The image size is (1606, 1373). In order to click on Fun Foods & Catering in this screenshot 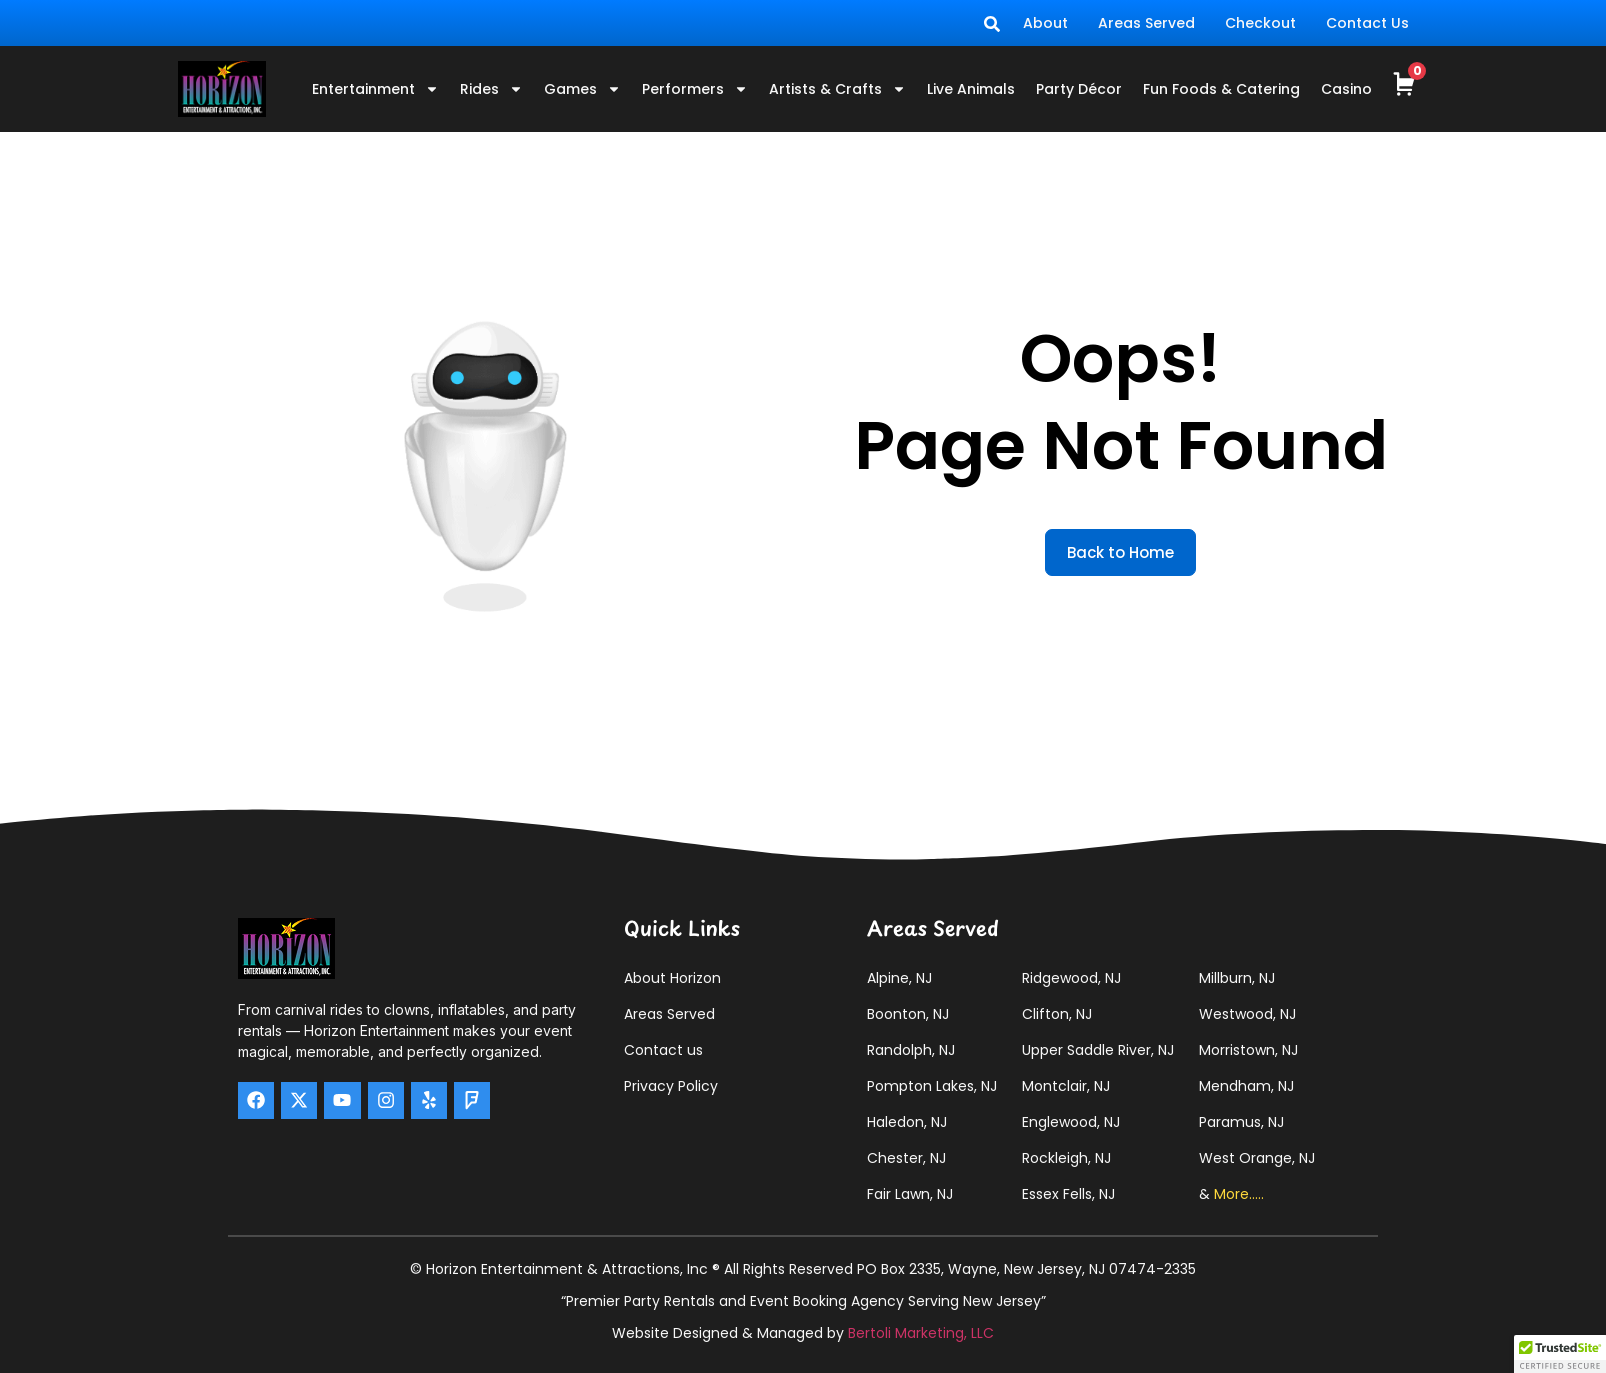, I will do `click(1221, 89)`.